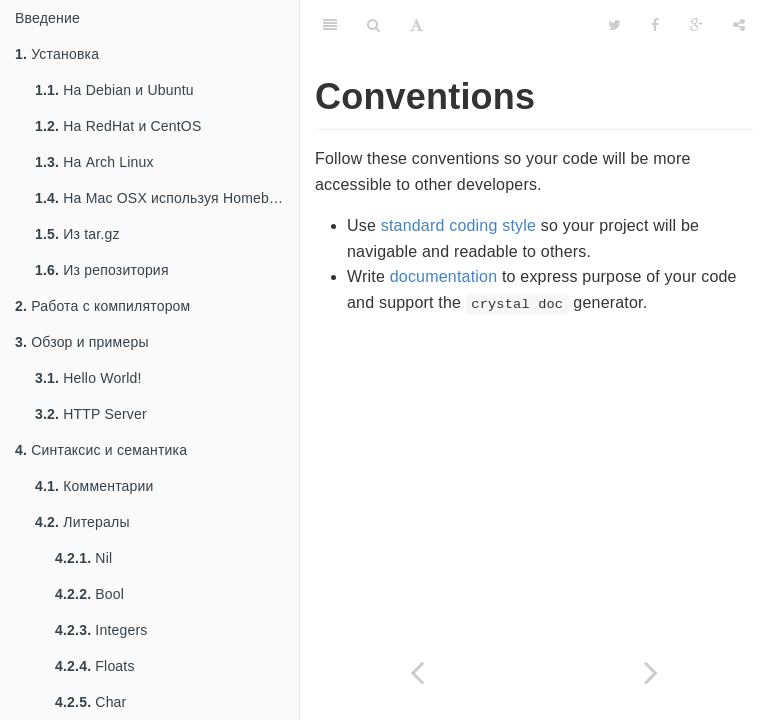 The height and width of the screenshot is (720, 768). I want to click on [Twitter], so click(614, 25).